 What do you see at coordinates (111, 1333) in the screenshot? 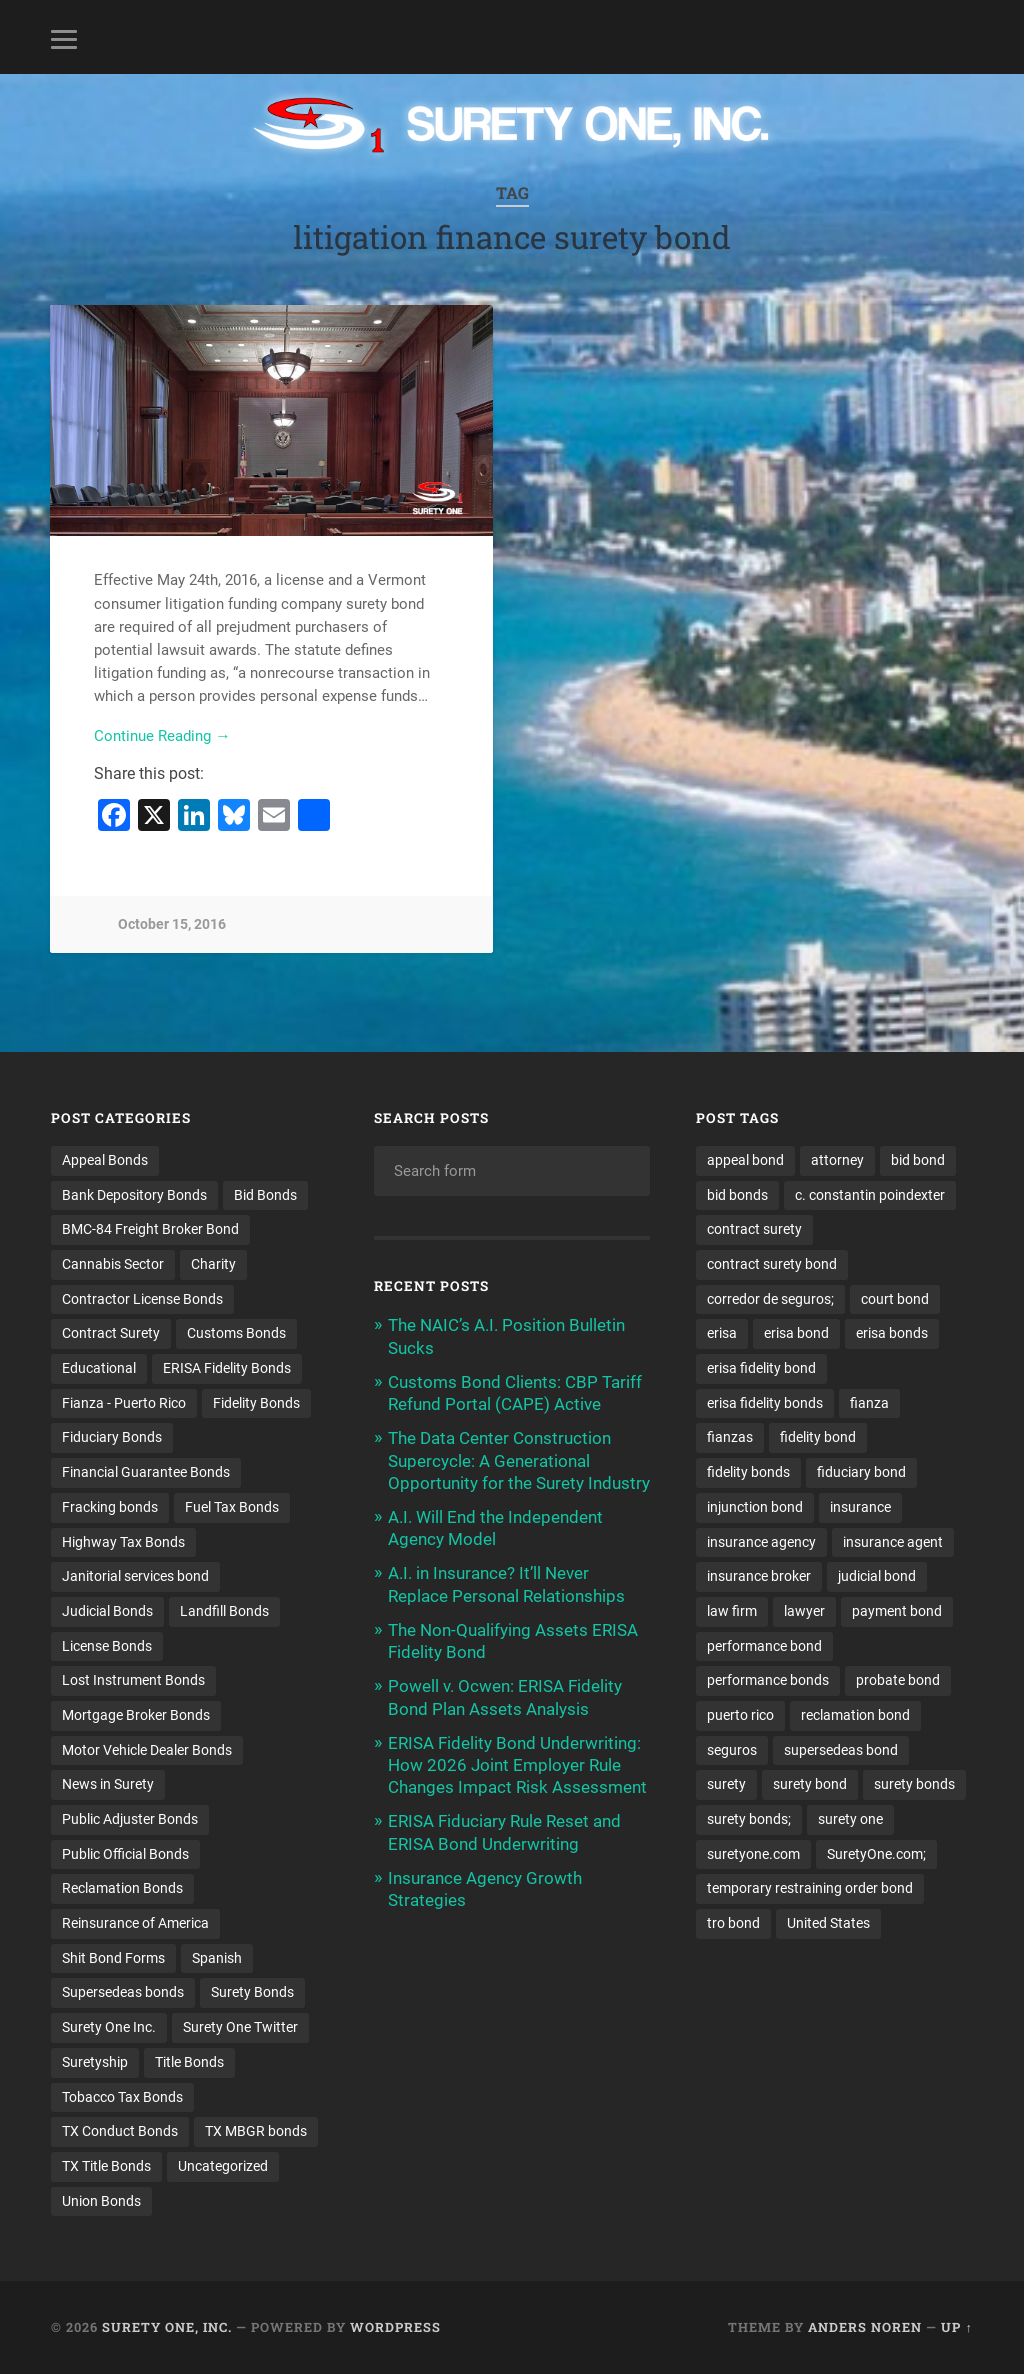
I see `Contract Surety [Contract Surety (22 items)]` at bounding box center [111, 1333].